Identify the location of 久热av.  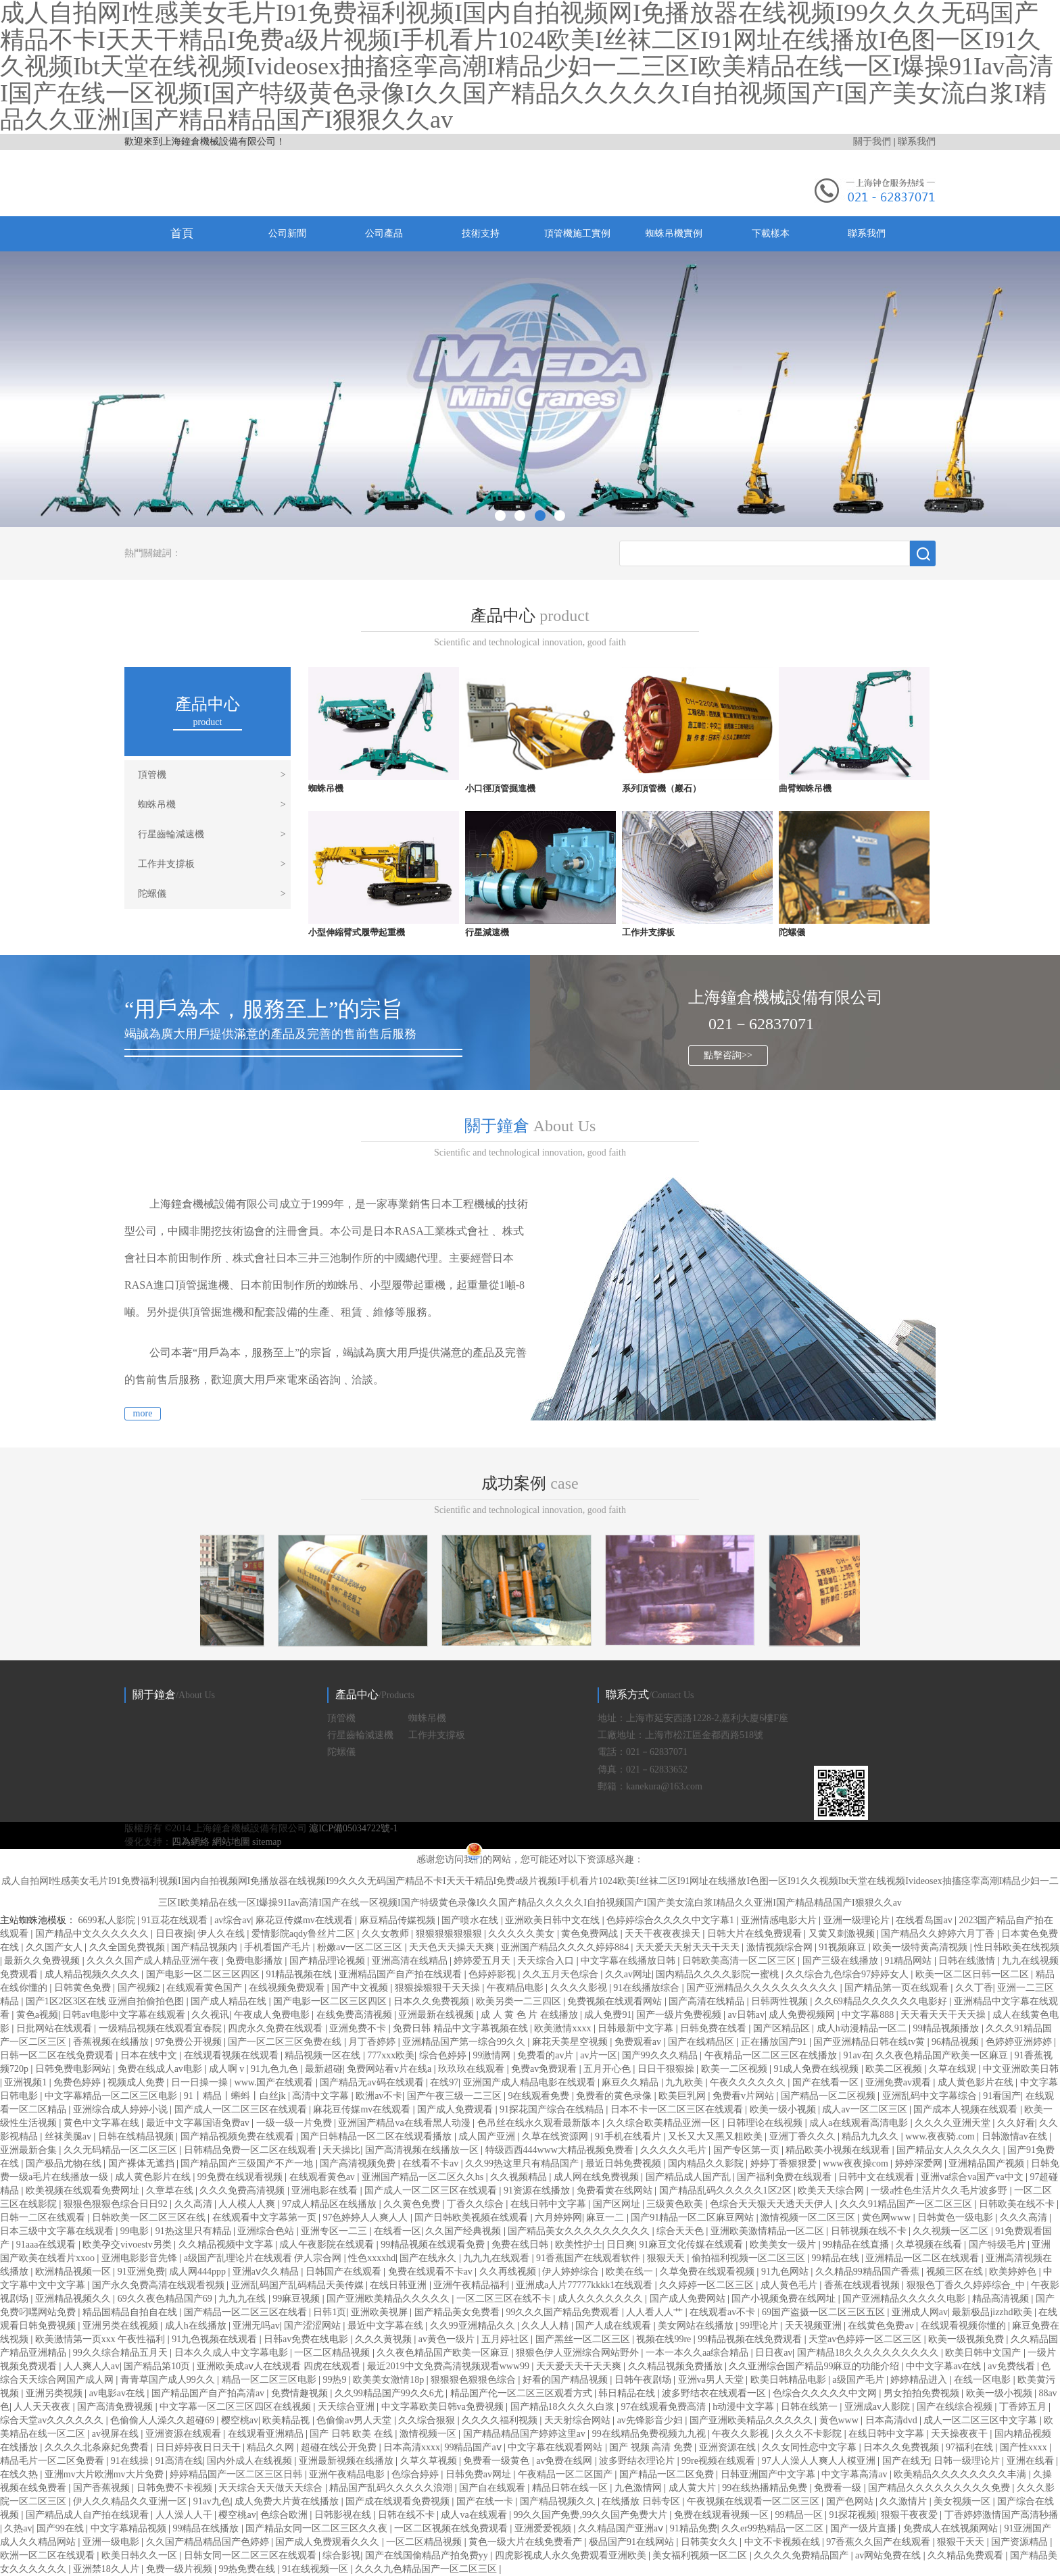
(18, 2528).